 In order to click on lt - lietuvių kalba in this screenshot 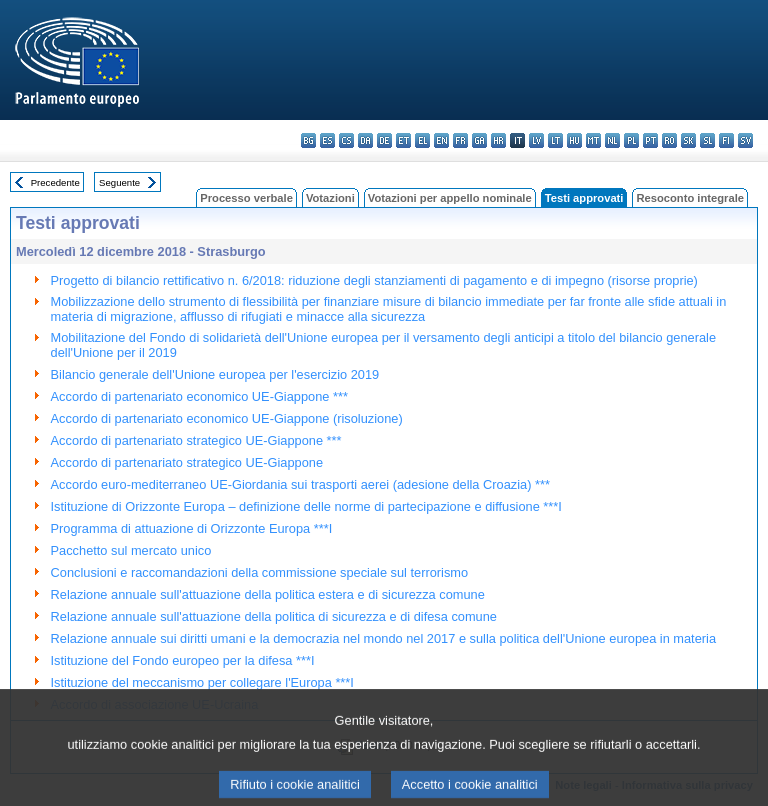, I will do `click(555, 140)`.